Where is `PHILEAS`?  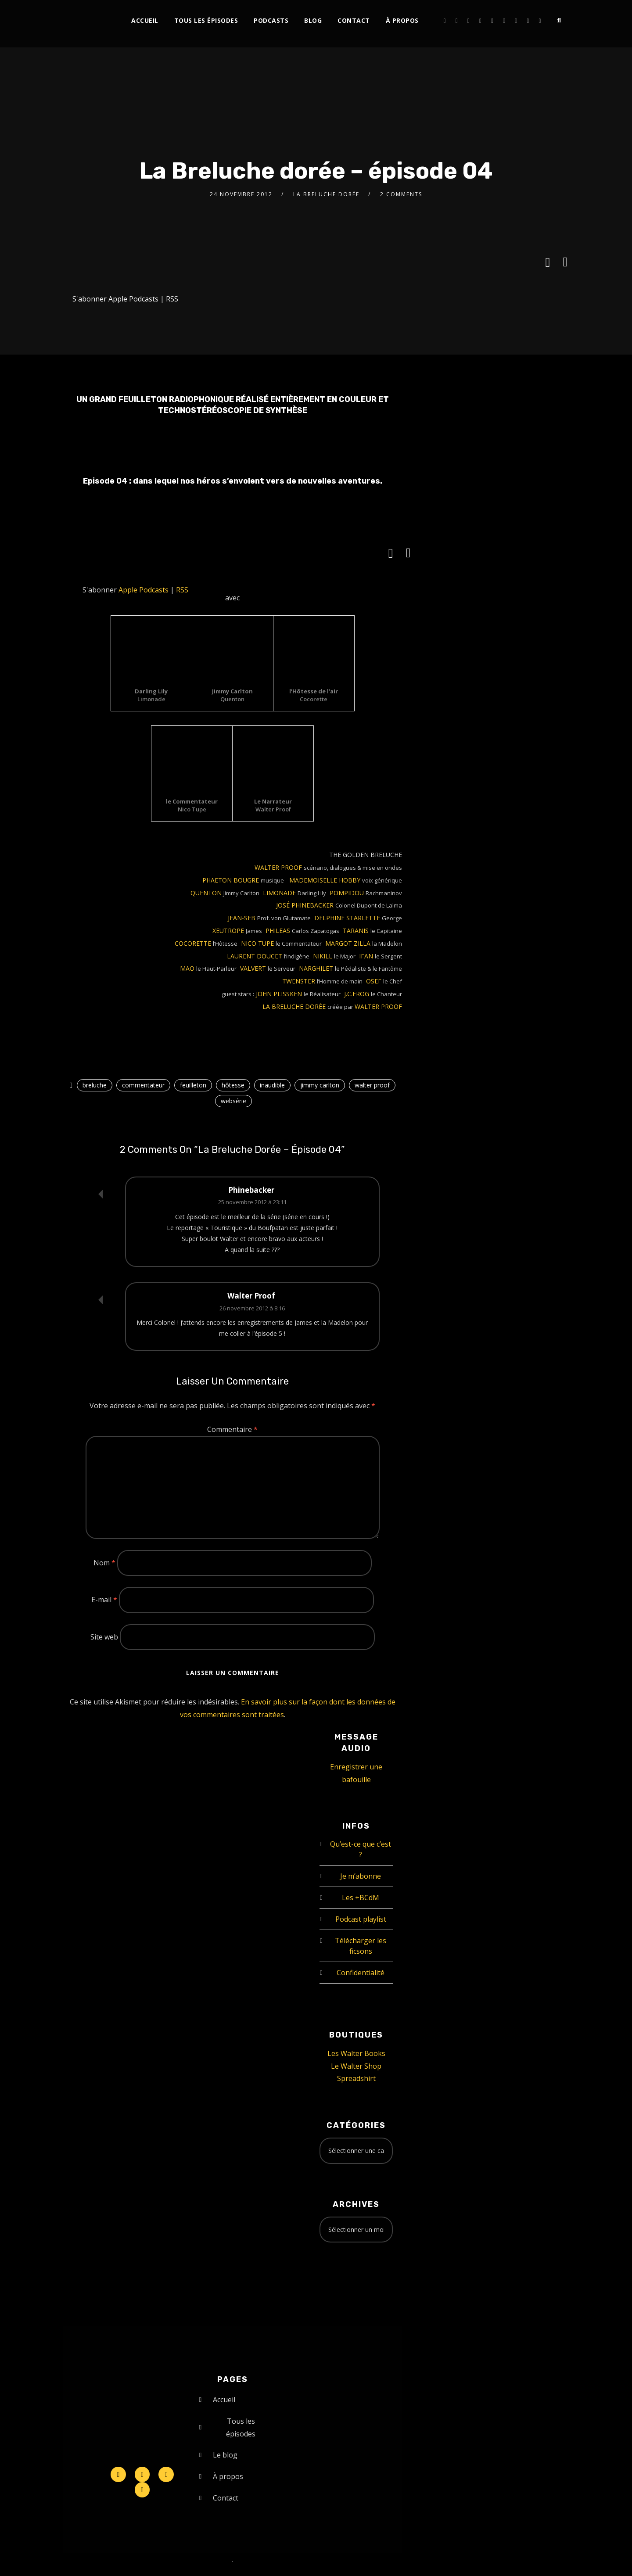 PHILEAS is located at coordinates (279, 930).